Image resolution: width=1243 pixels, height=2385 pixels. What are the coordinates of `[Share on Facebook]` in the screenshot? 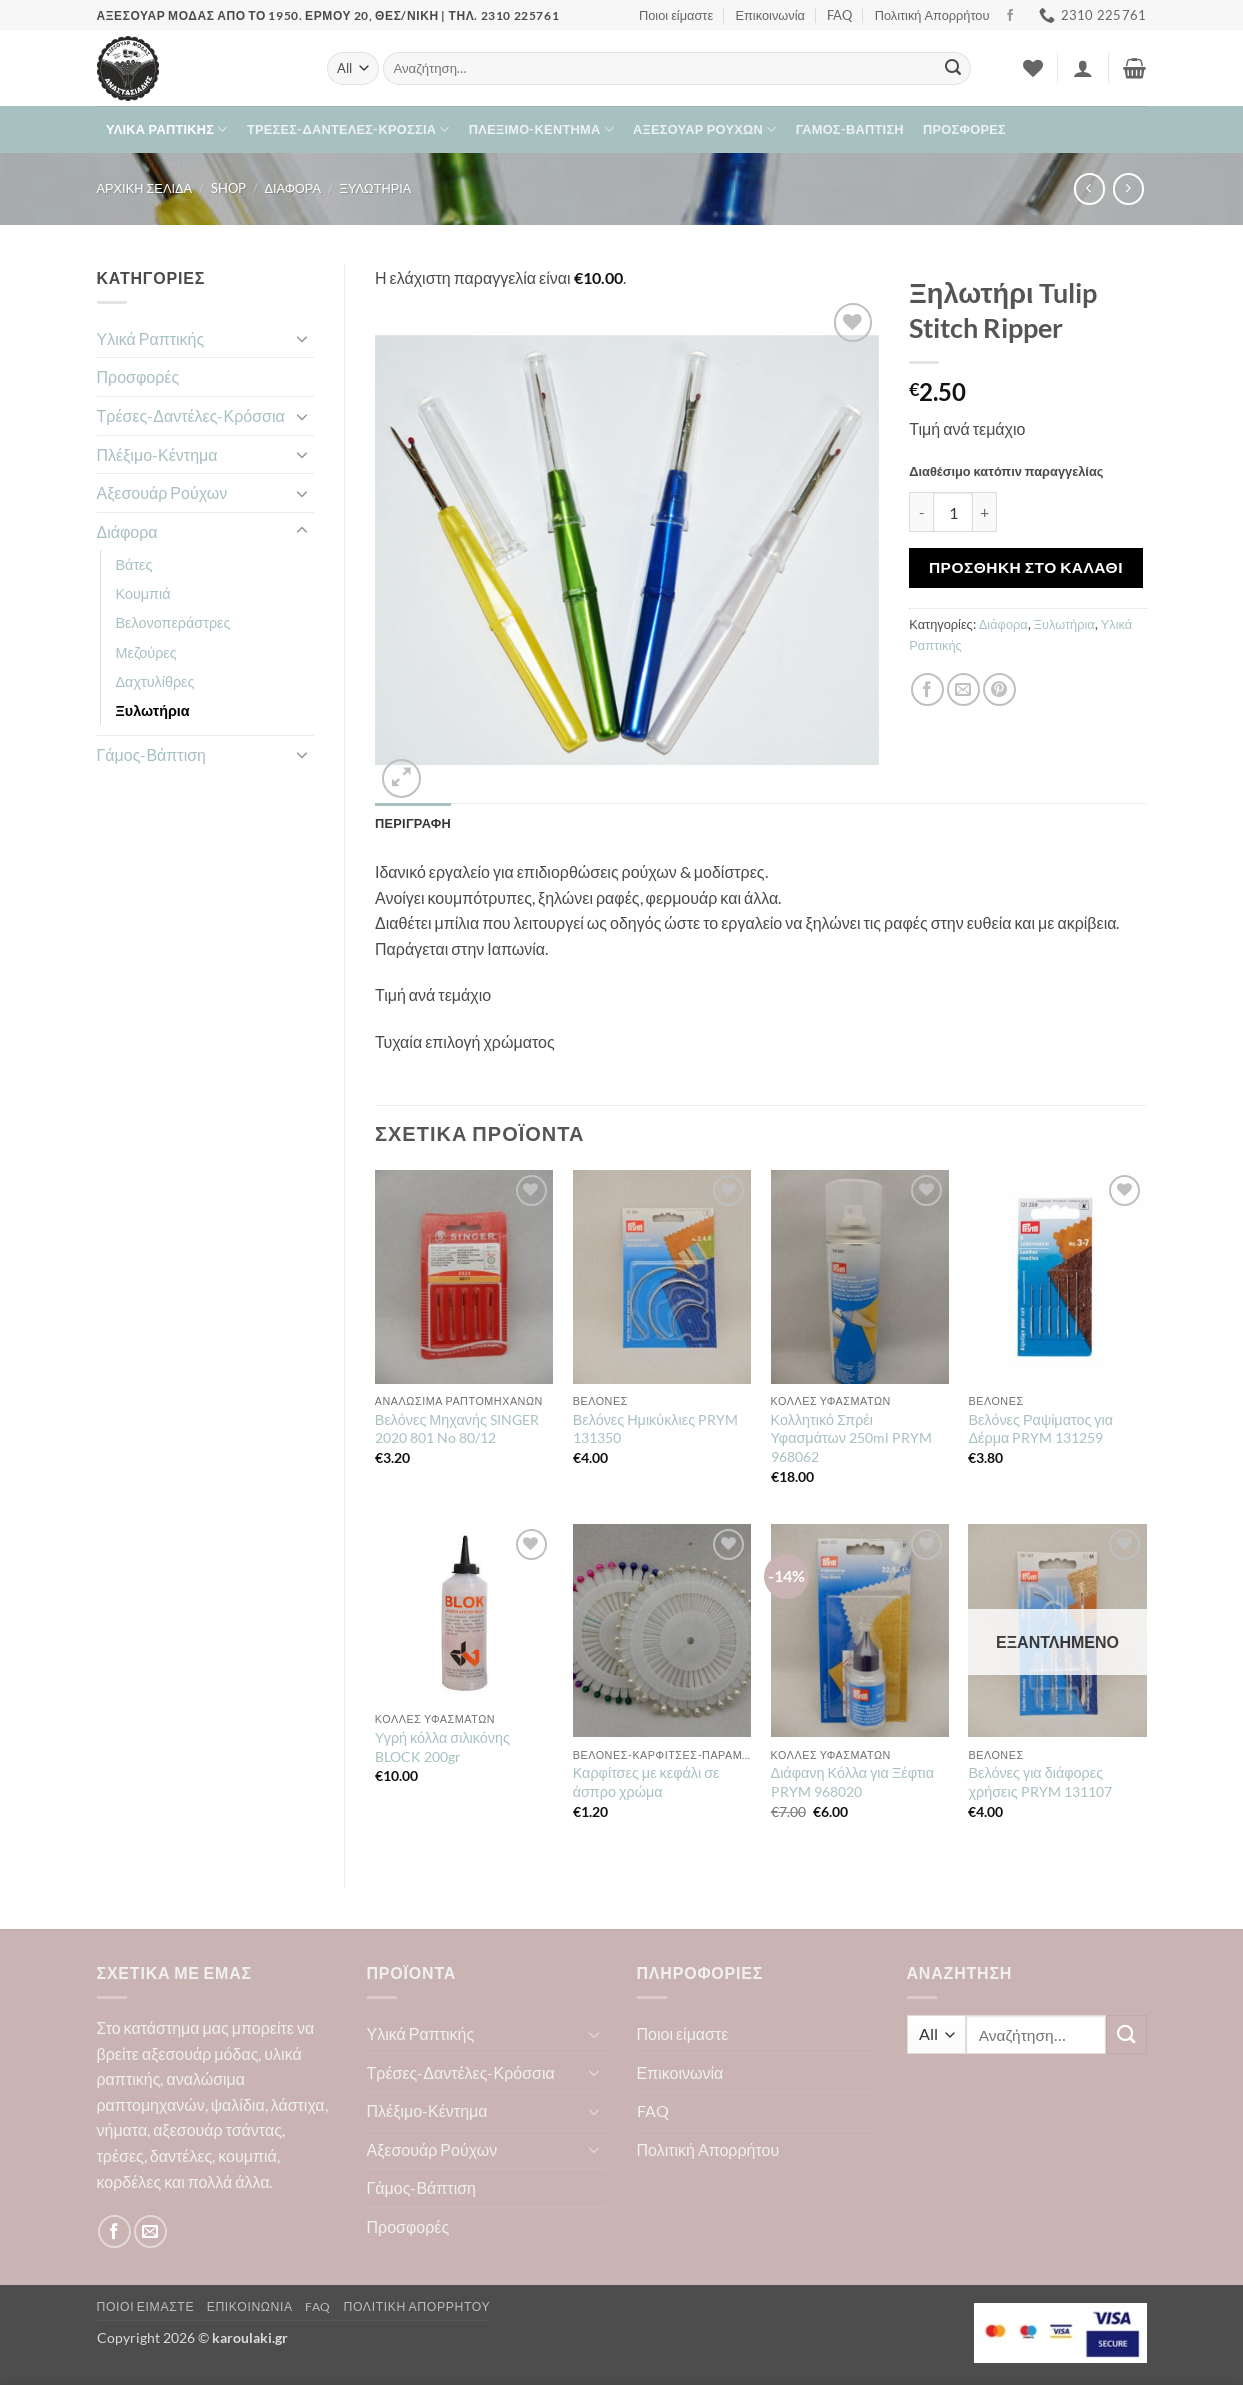 It's located at (927, 689).